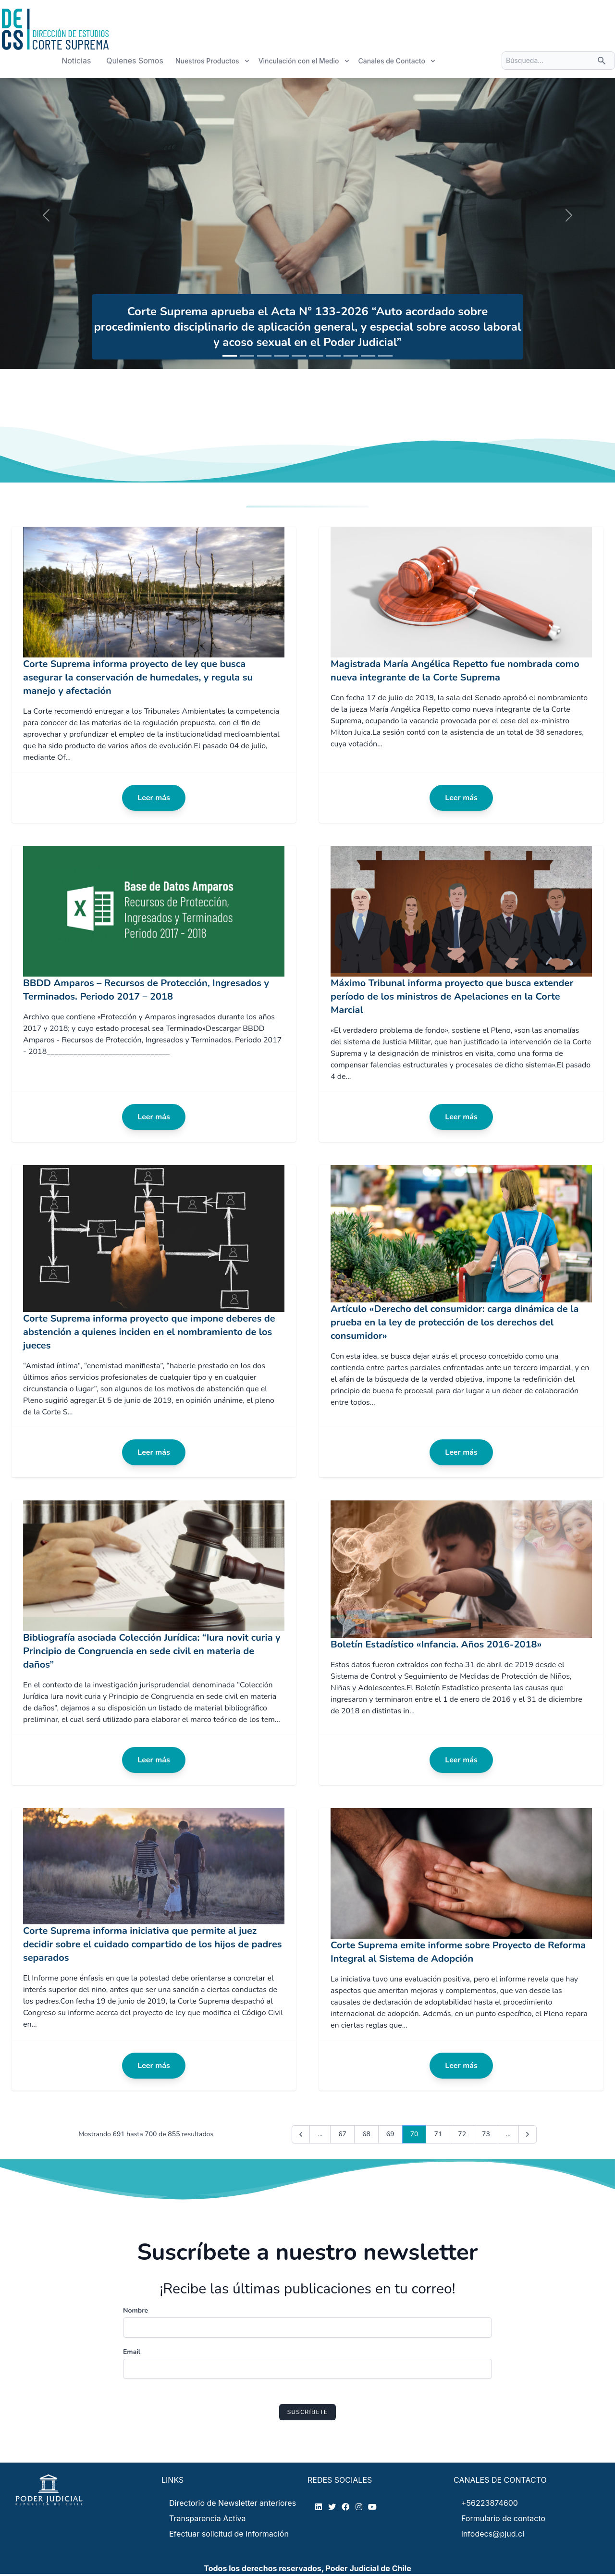 Image resolution: width=615 pixels, height=2576 pixels. I want to click on Directorio de Newsletter anteriores, so click(232, 2503).